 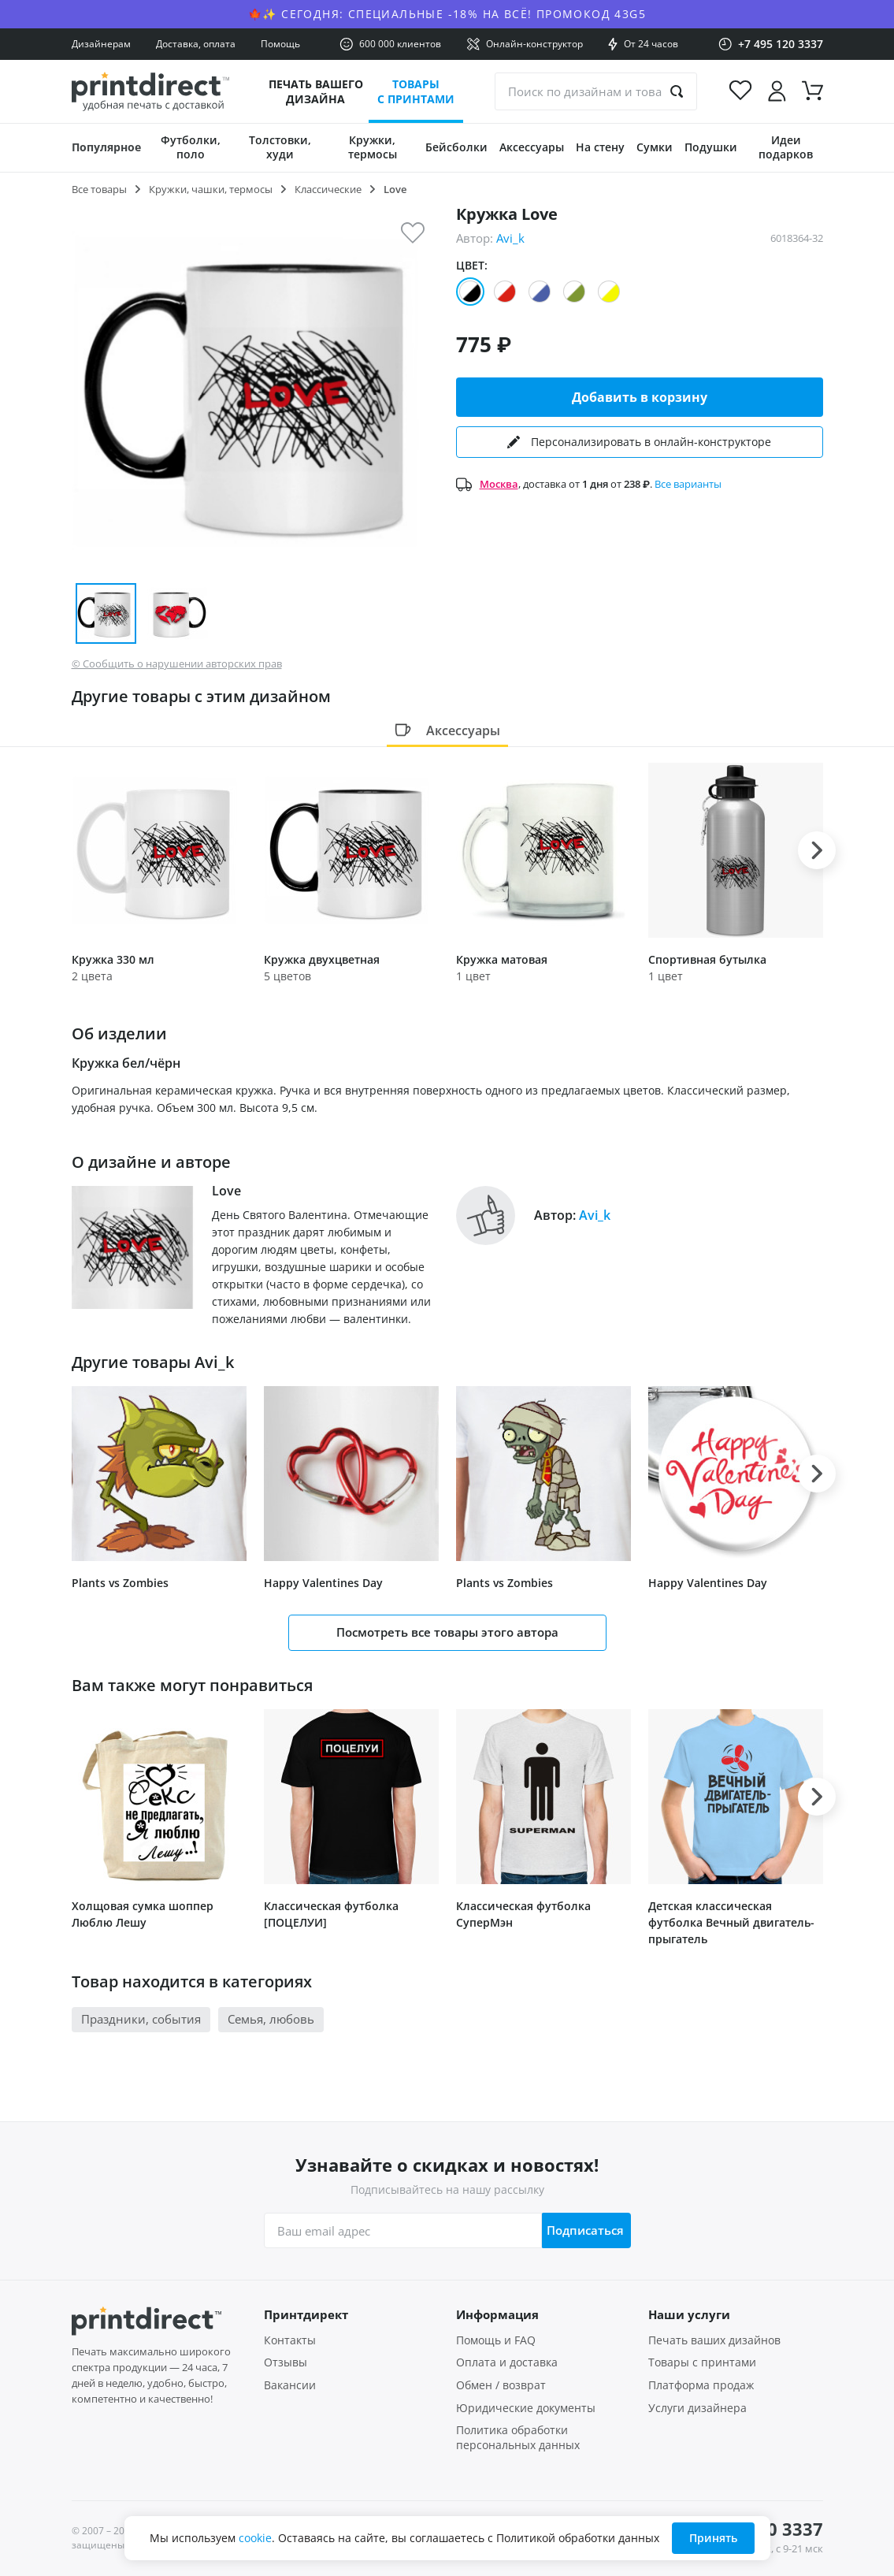 I want to click on Услуги дизайнера, so click(x=697, y=2408).